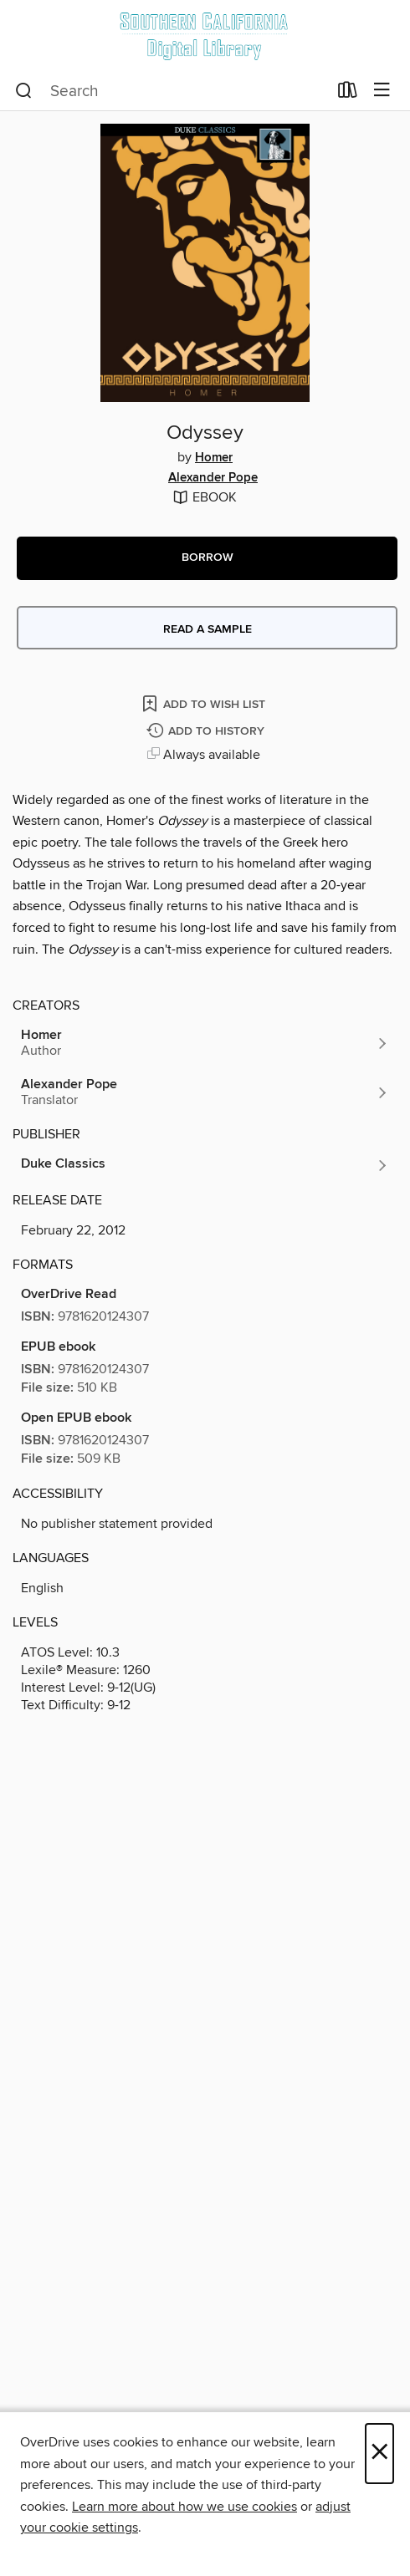 The image size is (410, 2576). Describe the element at coordinates (205, 35) in the screenshot. I see `[Southern California Digital Library: OverDrive digital collection]` at that location.